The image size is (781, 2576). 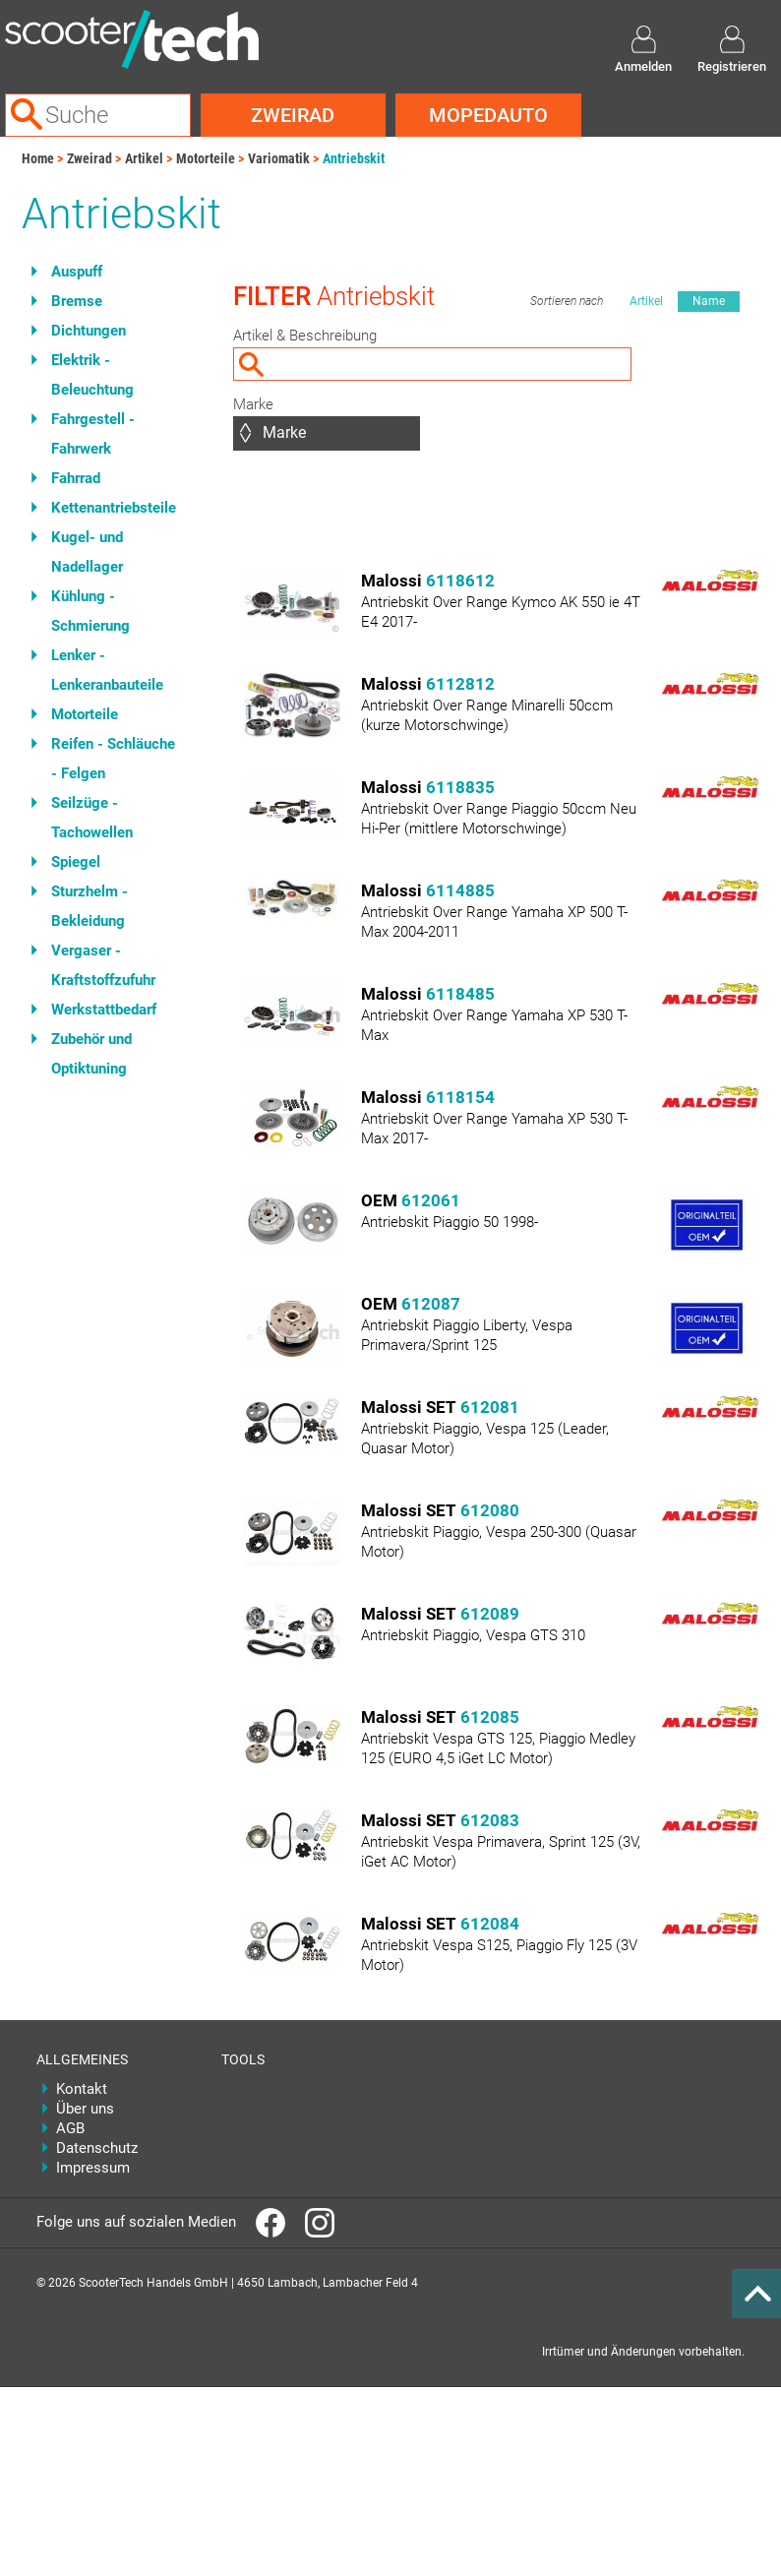 I want to click on Fahrgestell - Fahrwerk, so click(x=93, y=434).